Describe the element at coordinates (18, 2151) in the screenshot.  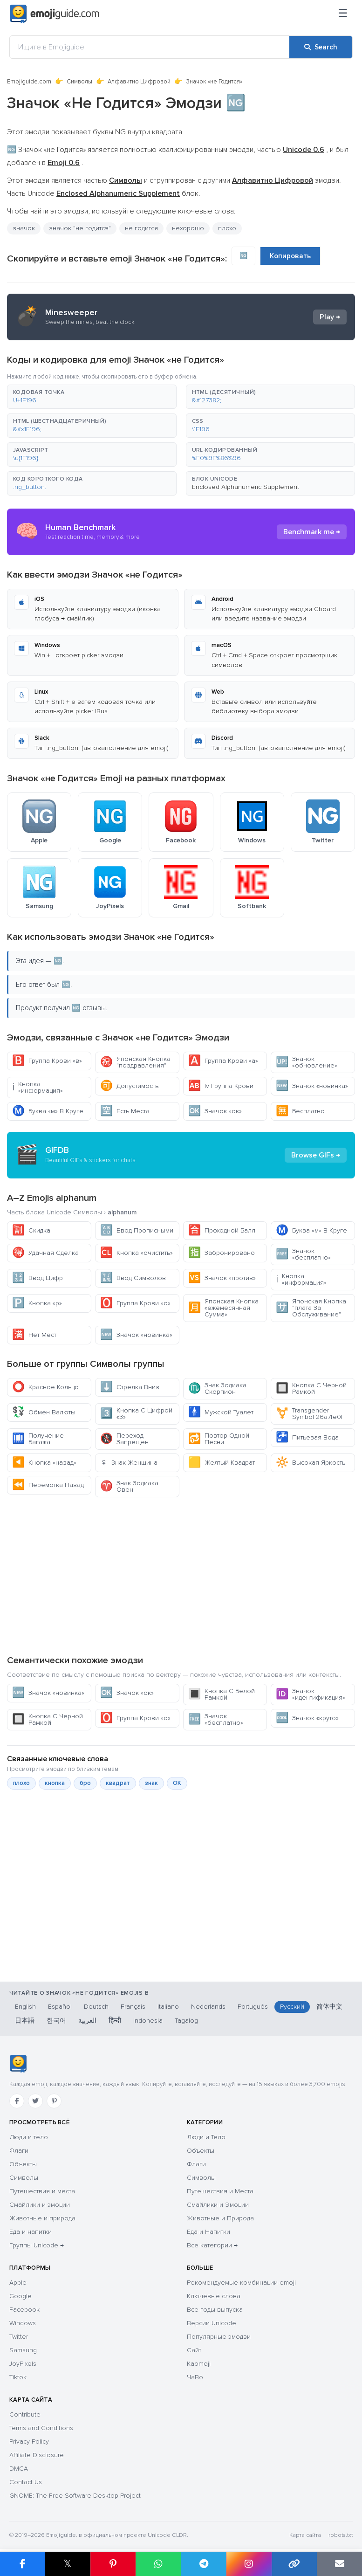
I see `Флаги` at that location.